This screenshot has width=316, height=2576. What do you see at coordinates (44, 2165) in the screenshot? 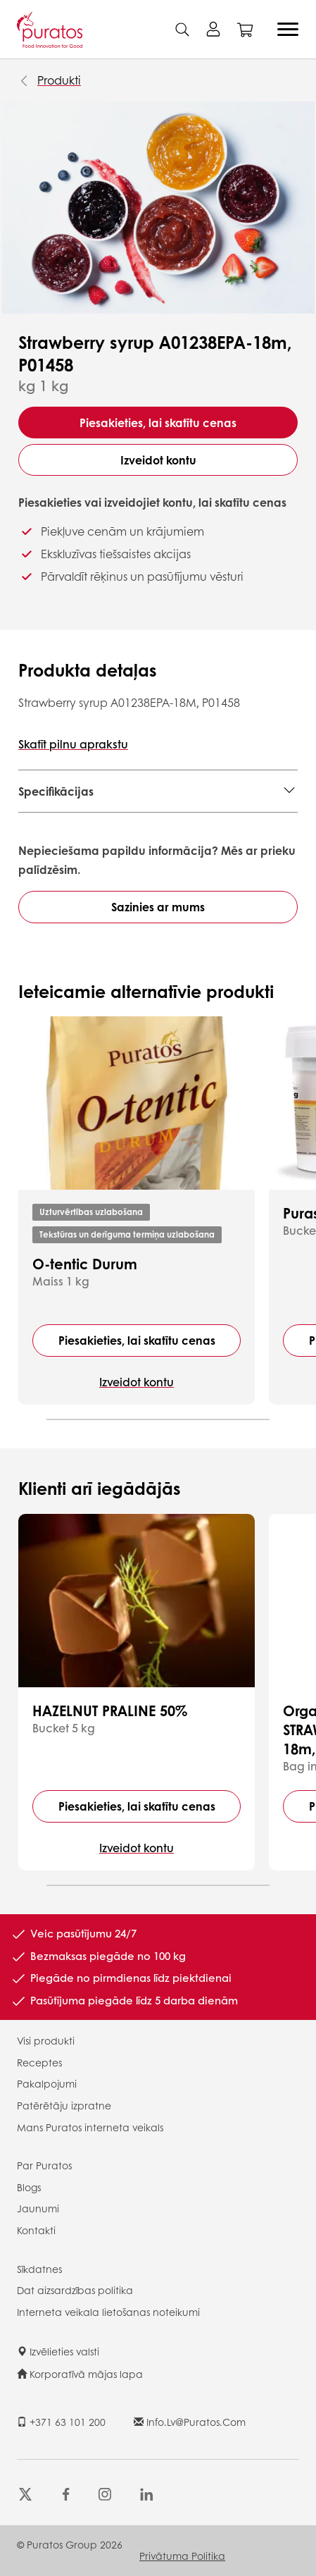
I see `Par Puratos` at bounding box center [44, 2165].